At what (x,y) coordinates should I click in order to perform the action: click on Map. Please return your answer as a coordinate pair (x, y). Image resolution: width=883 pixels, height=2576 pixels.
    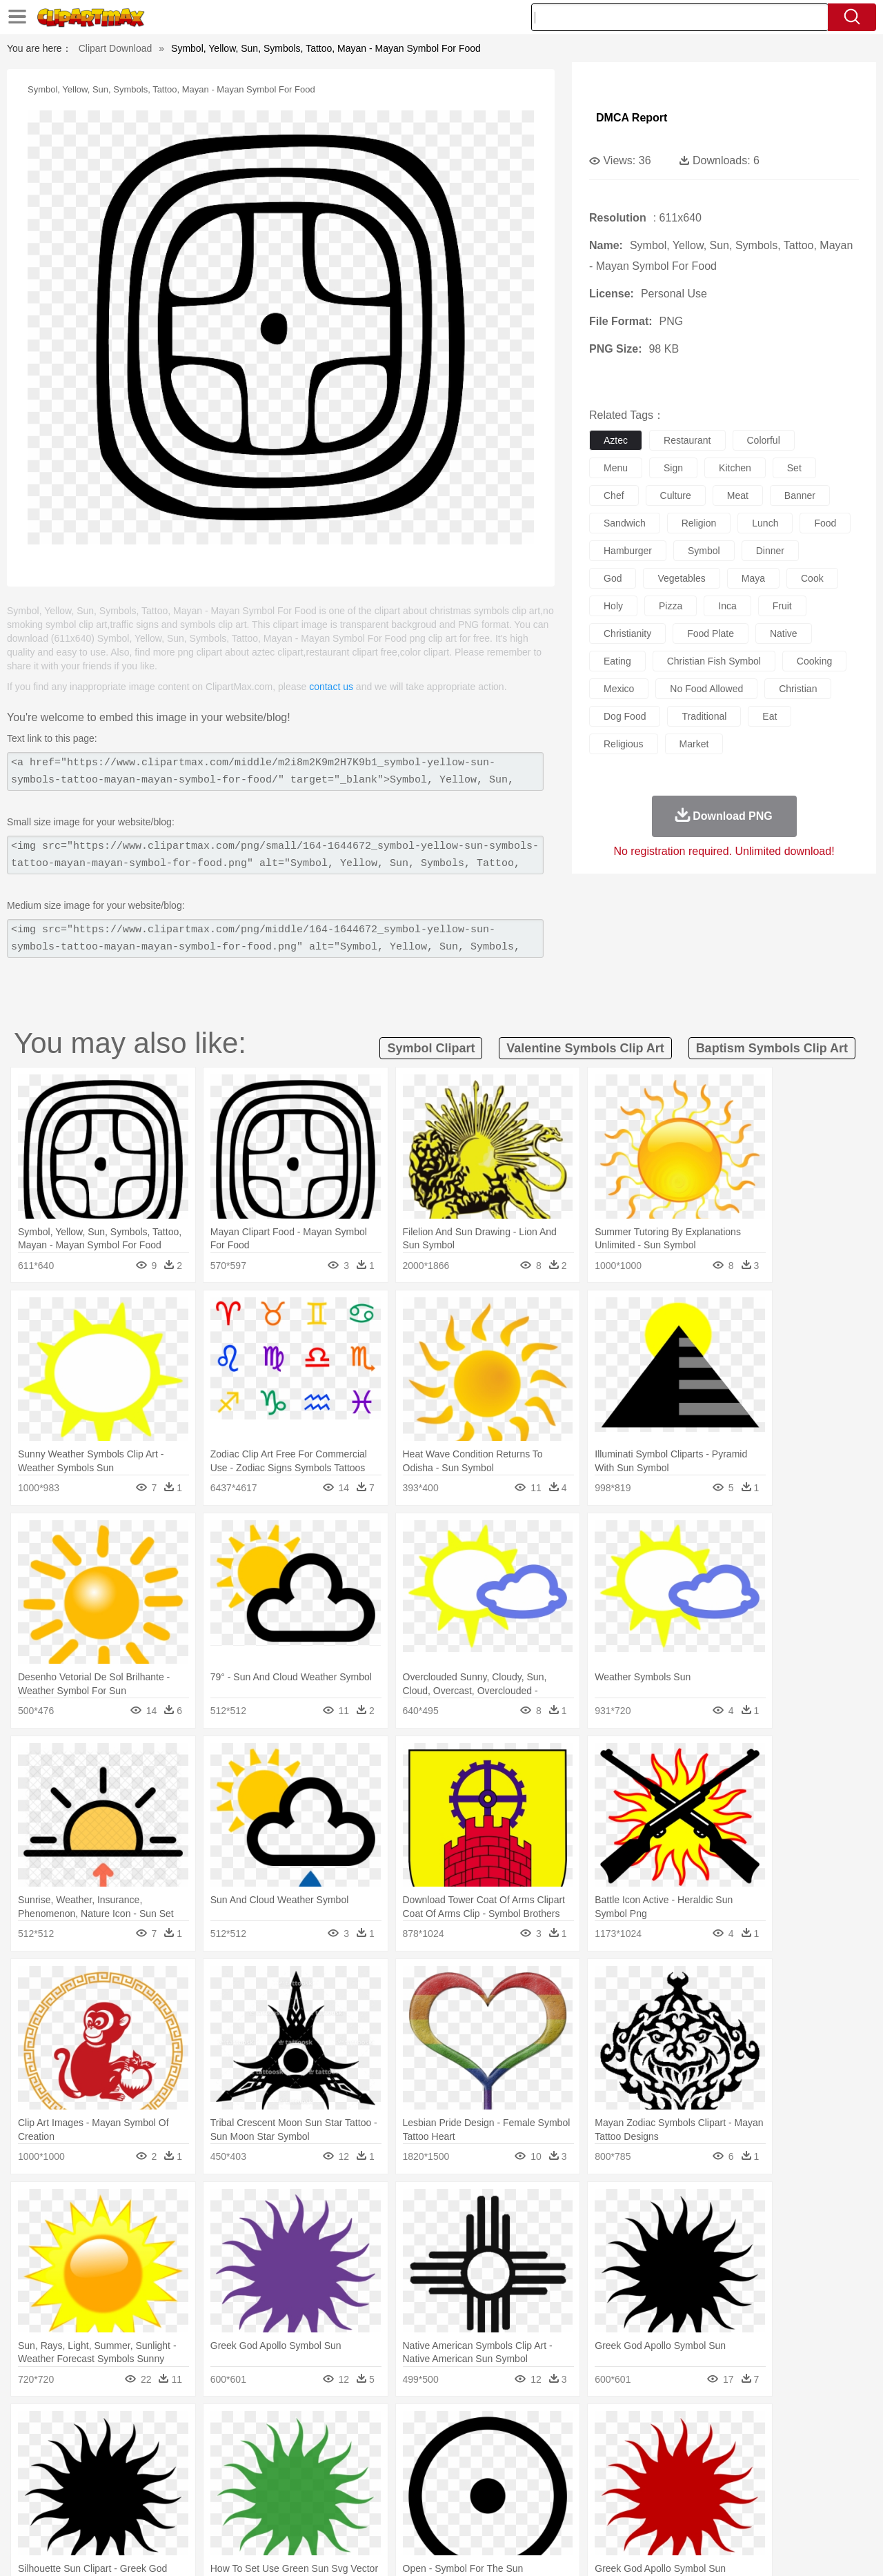
    Looking at the image, I should click on (413, 2490).